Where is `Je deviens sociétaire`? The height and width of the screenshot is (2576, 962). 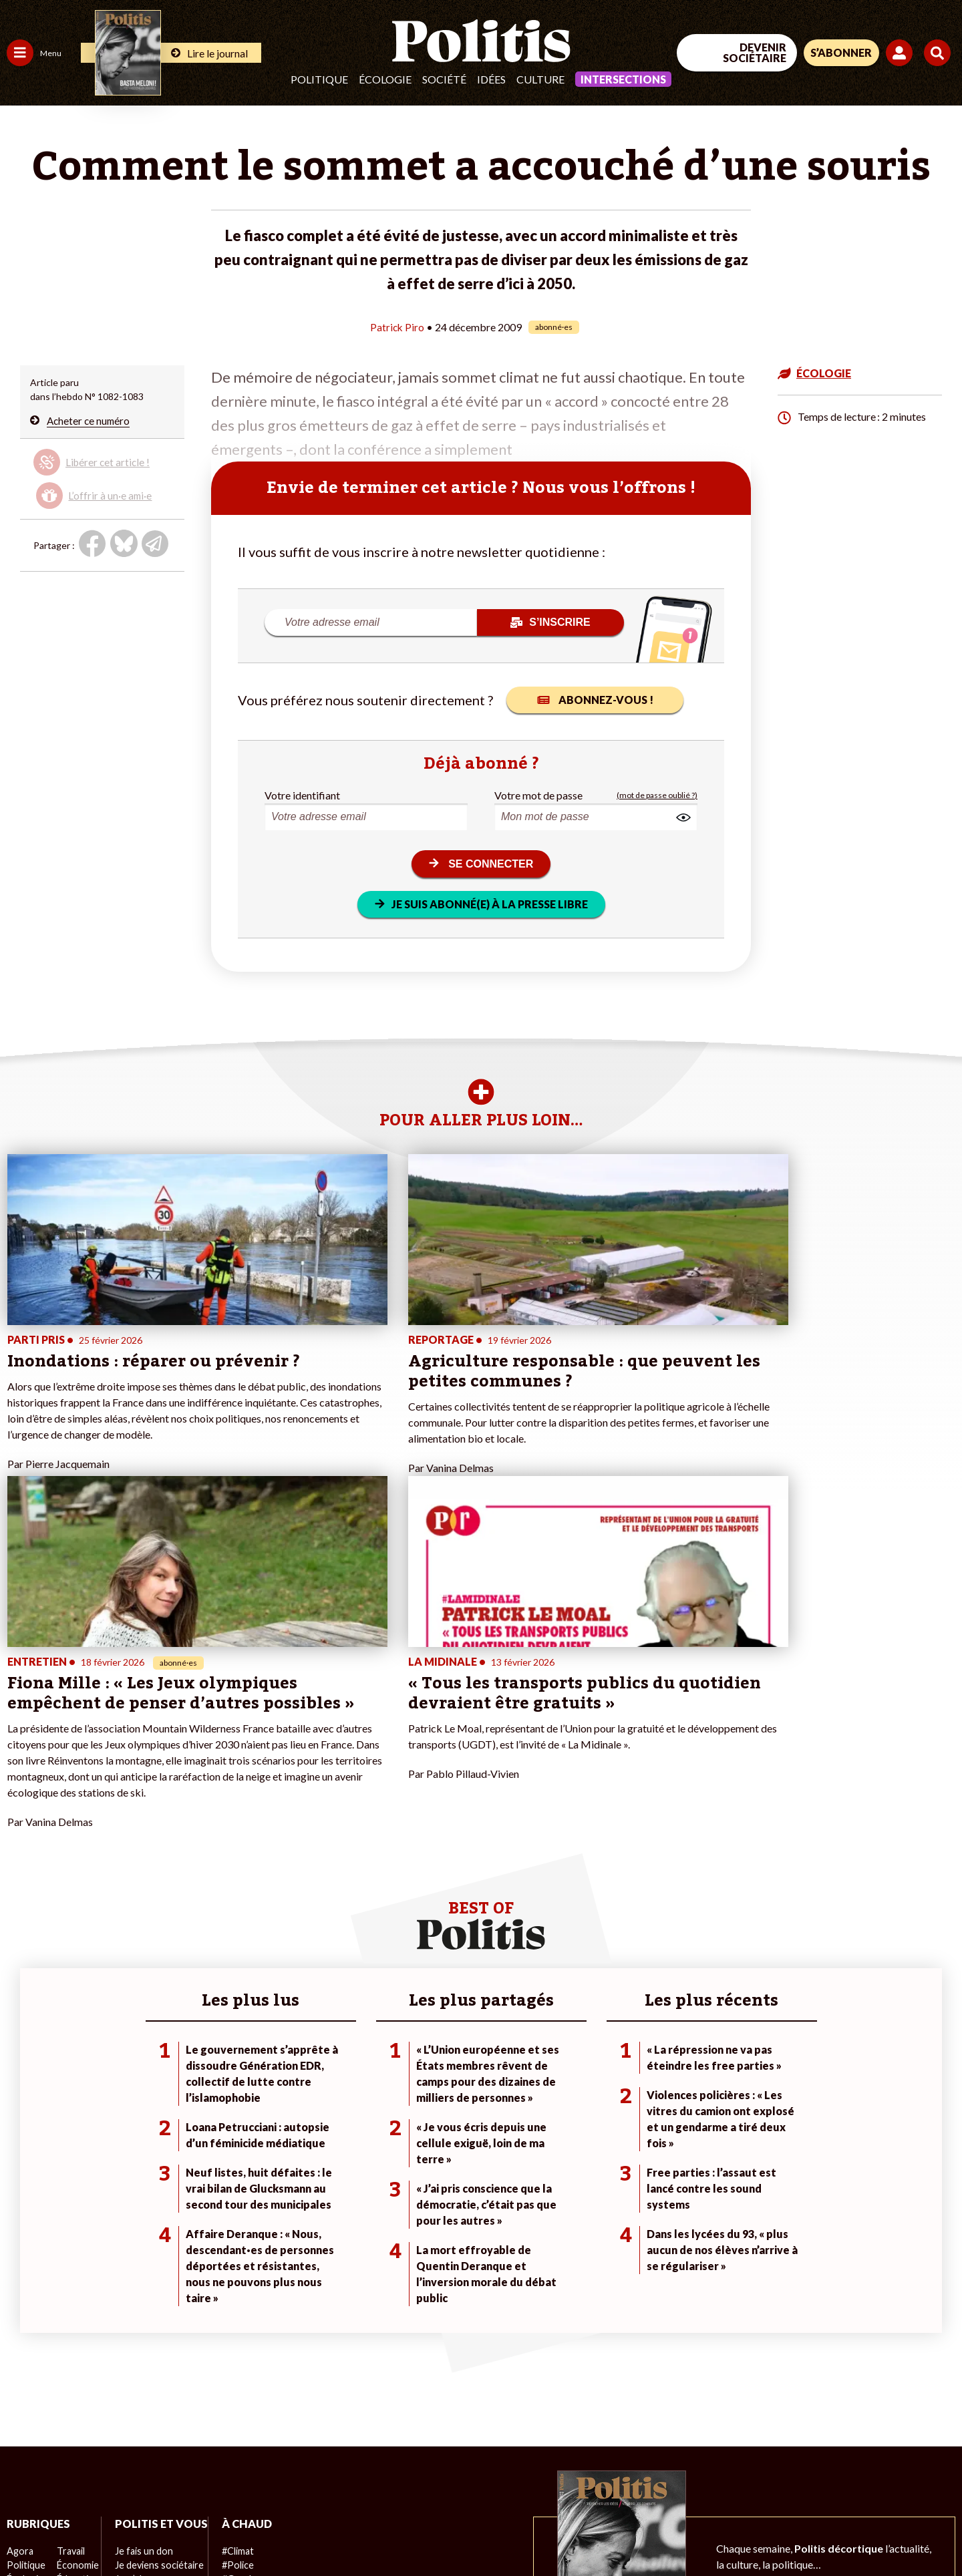 Je deviens sociétaire is located at coordinates (156, 2332).